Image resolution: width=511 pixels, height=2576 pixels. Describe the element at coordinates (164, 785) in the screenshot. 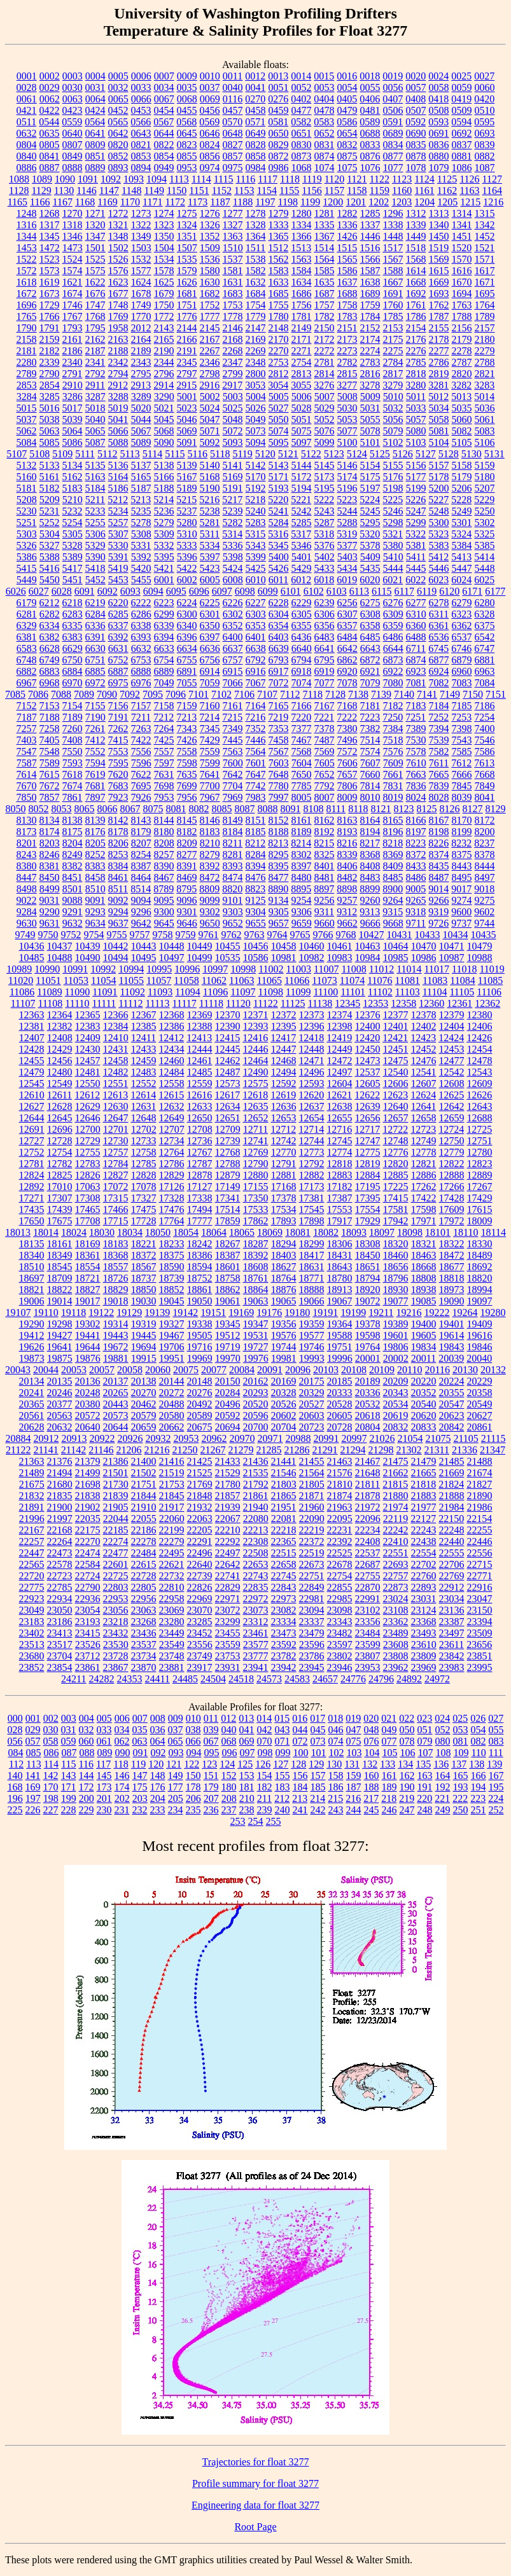

I see `7698` at that location.